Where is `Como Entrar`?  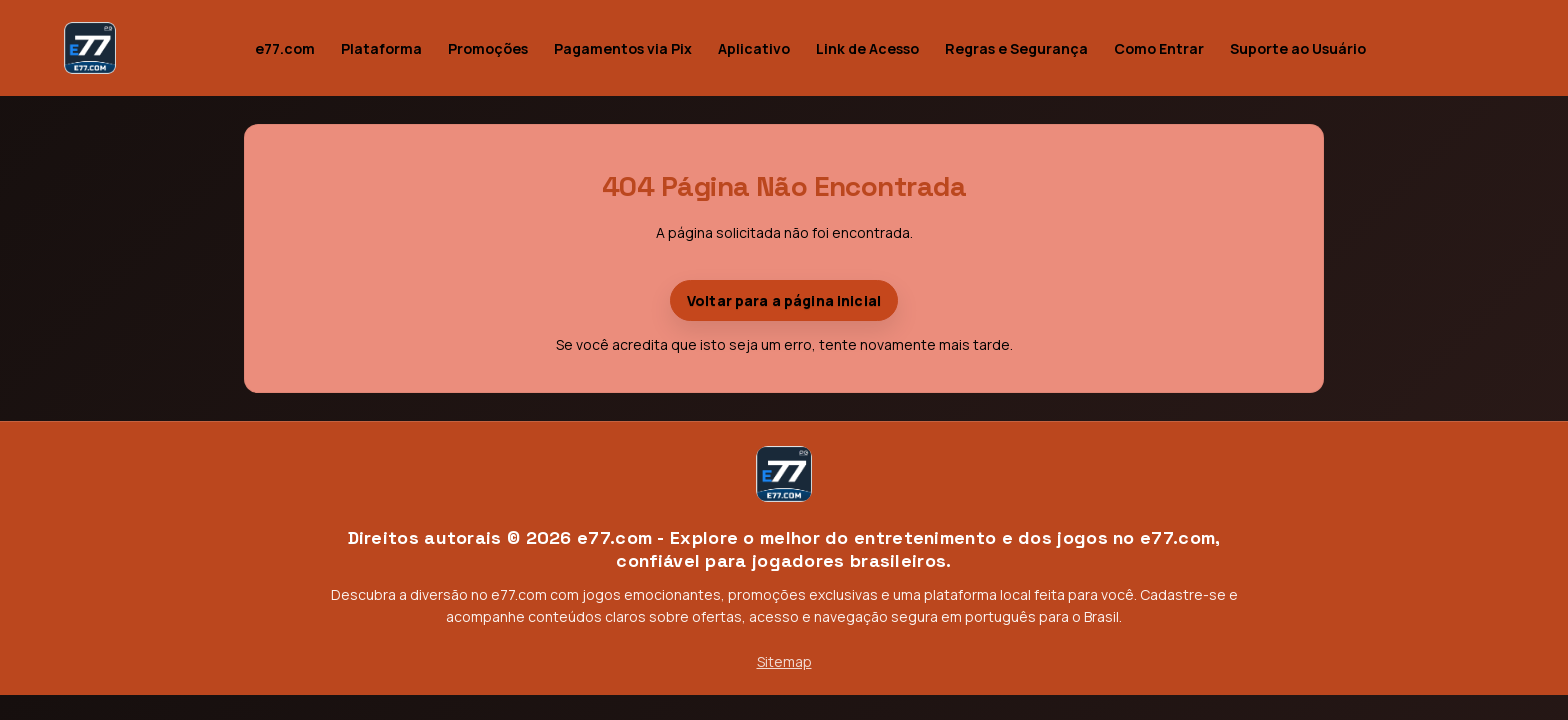 Como Entrar is located at coordinates (1159, 48).